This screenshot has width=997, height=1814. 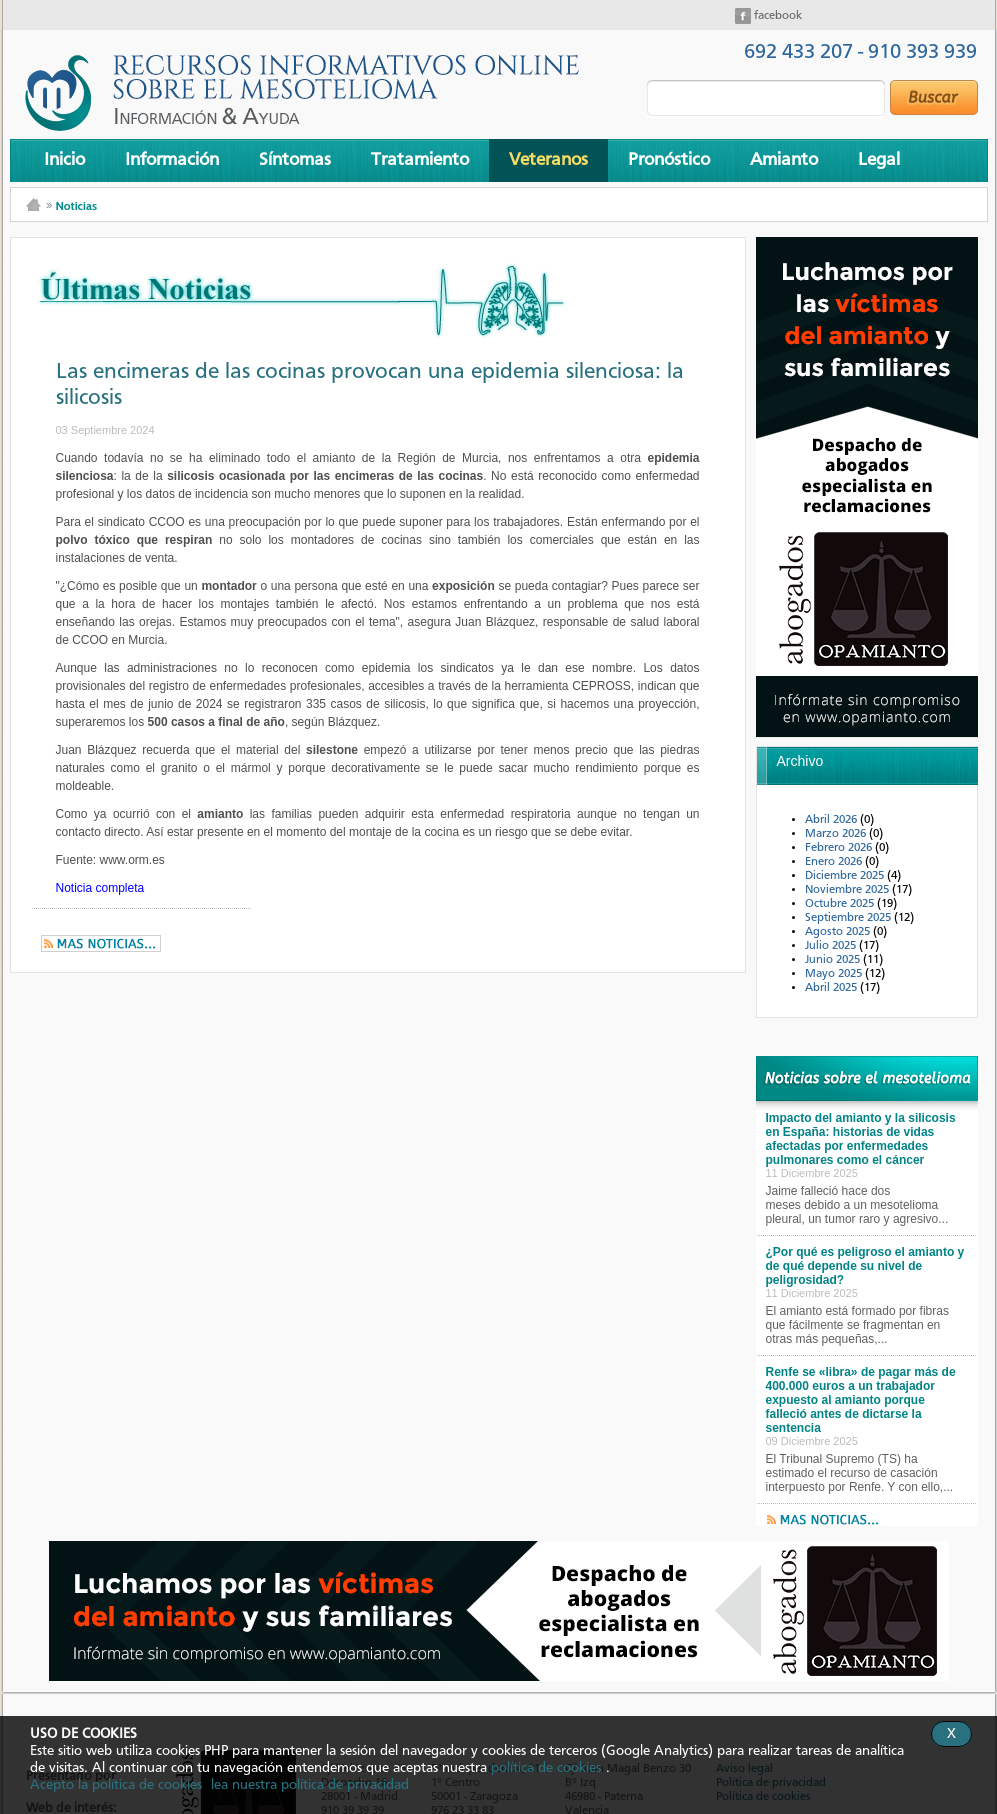 What do you see at coordinates (546, 1768) in the screenshot?
I see `política de cookies` at bounding box center [546, 1768].